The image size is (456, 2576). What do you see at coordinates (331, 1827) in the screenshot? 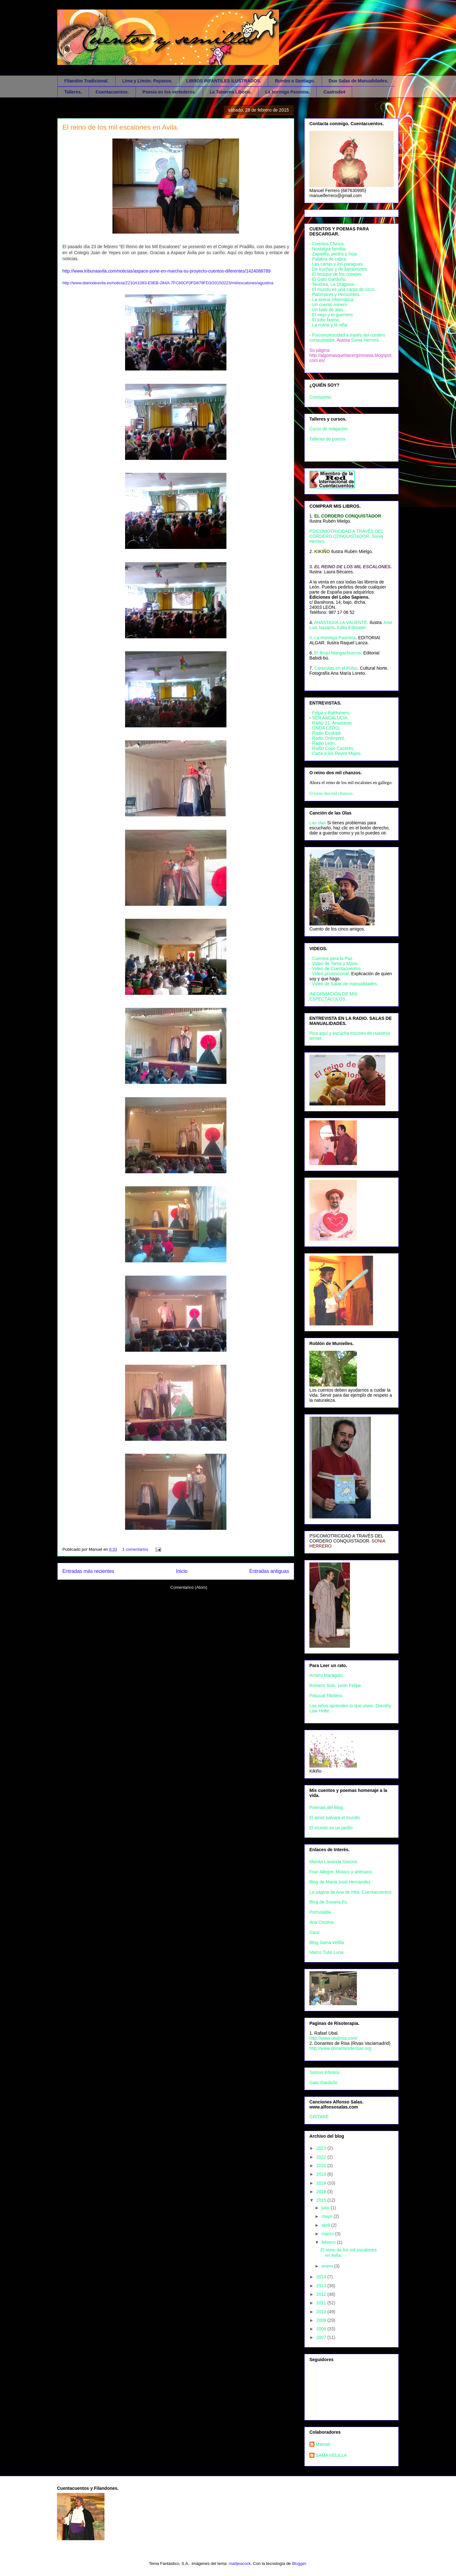
I see `El mundo es un jardín.` at bounding box center [331, 1827].